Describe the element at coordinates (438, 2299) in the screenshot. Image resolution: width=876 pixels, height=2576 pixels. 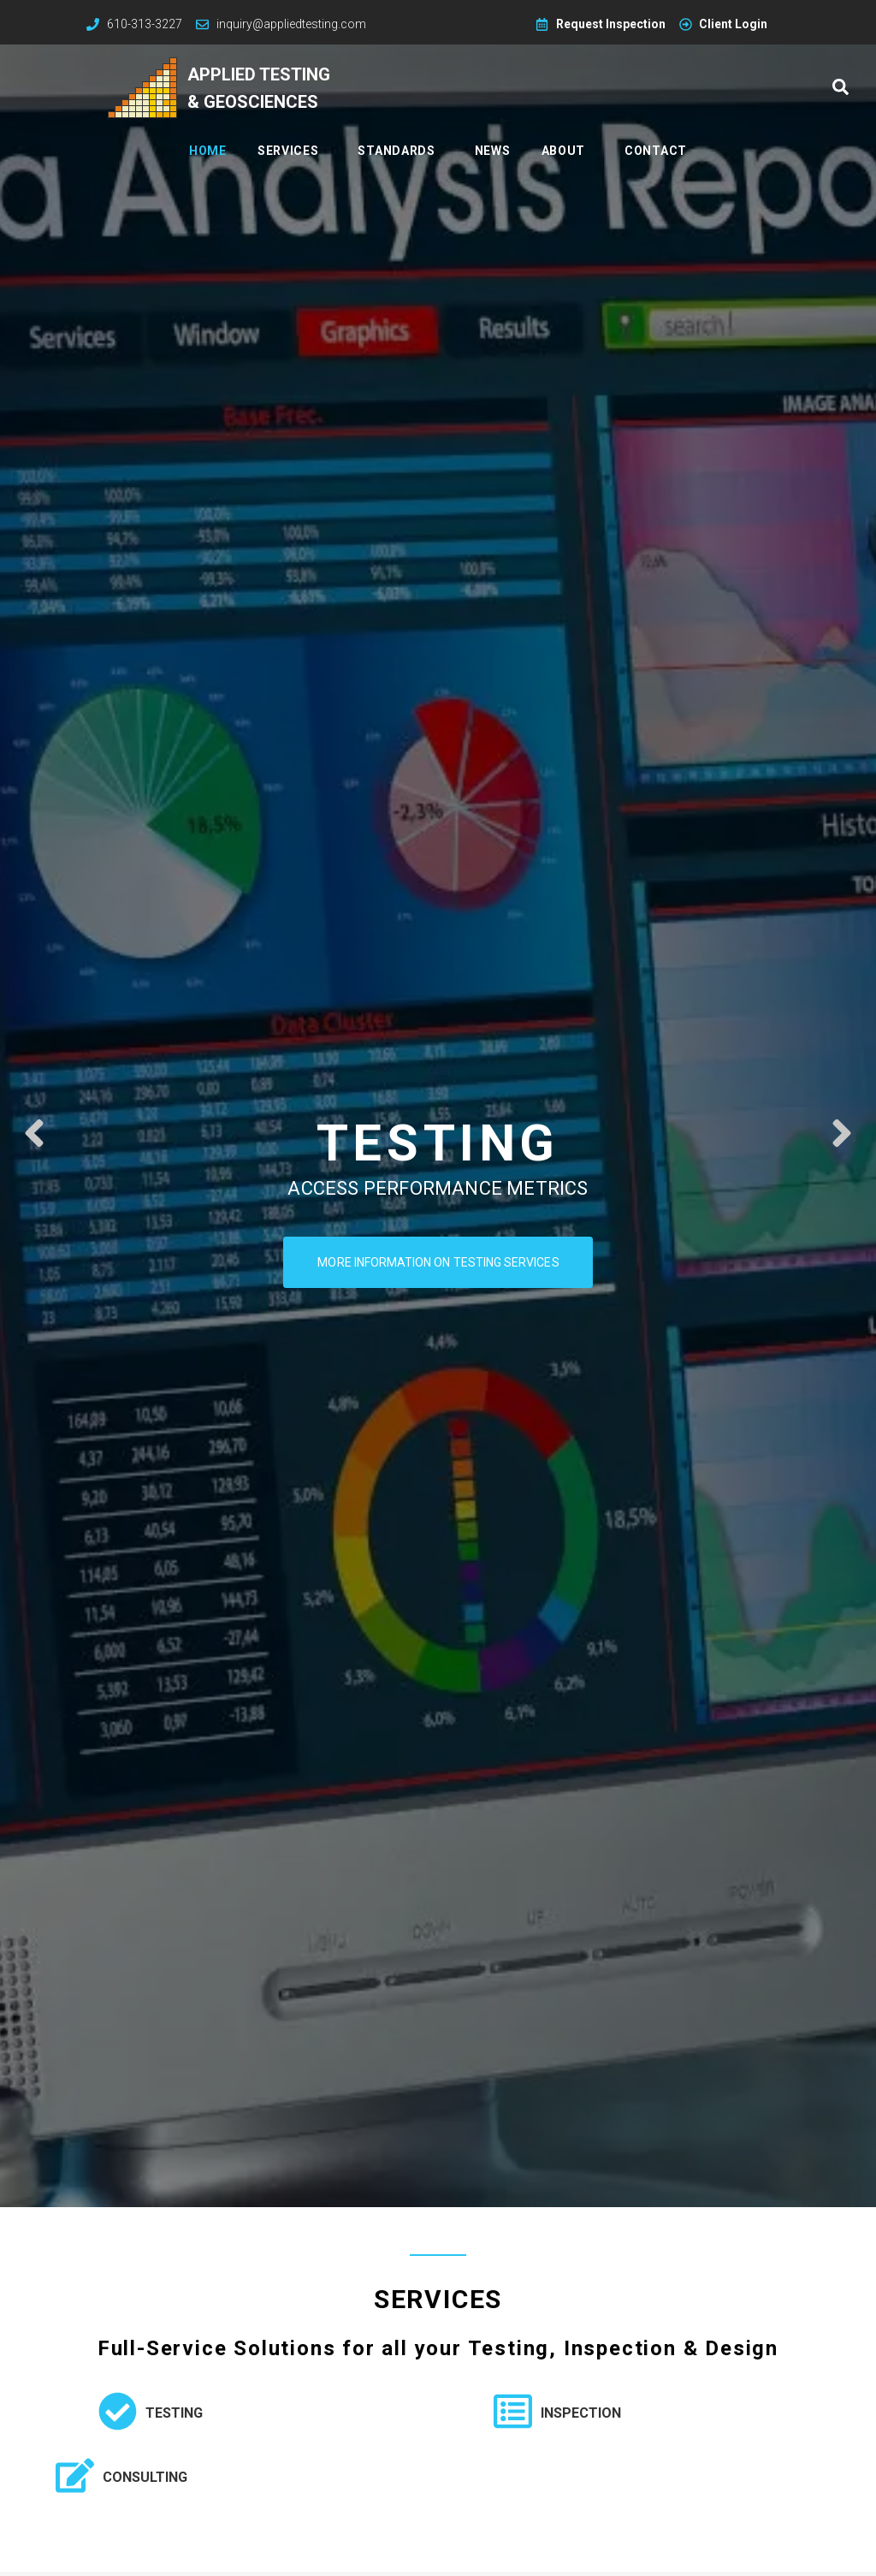
I see `Services` at that location.